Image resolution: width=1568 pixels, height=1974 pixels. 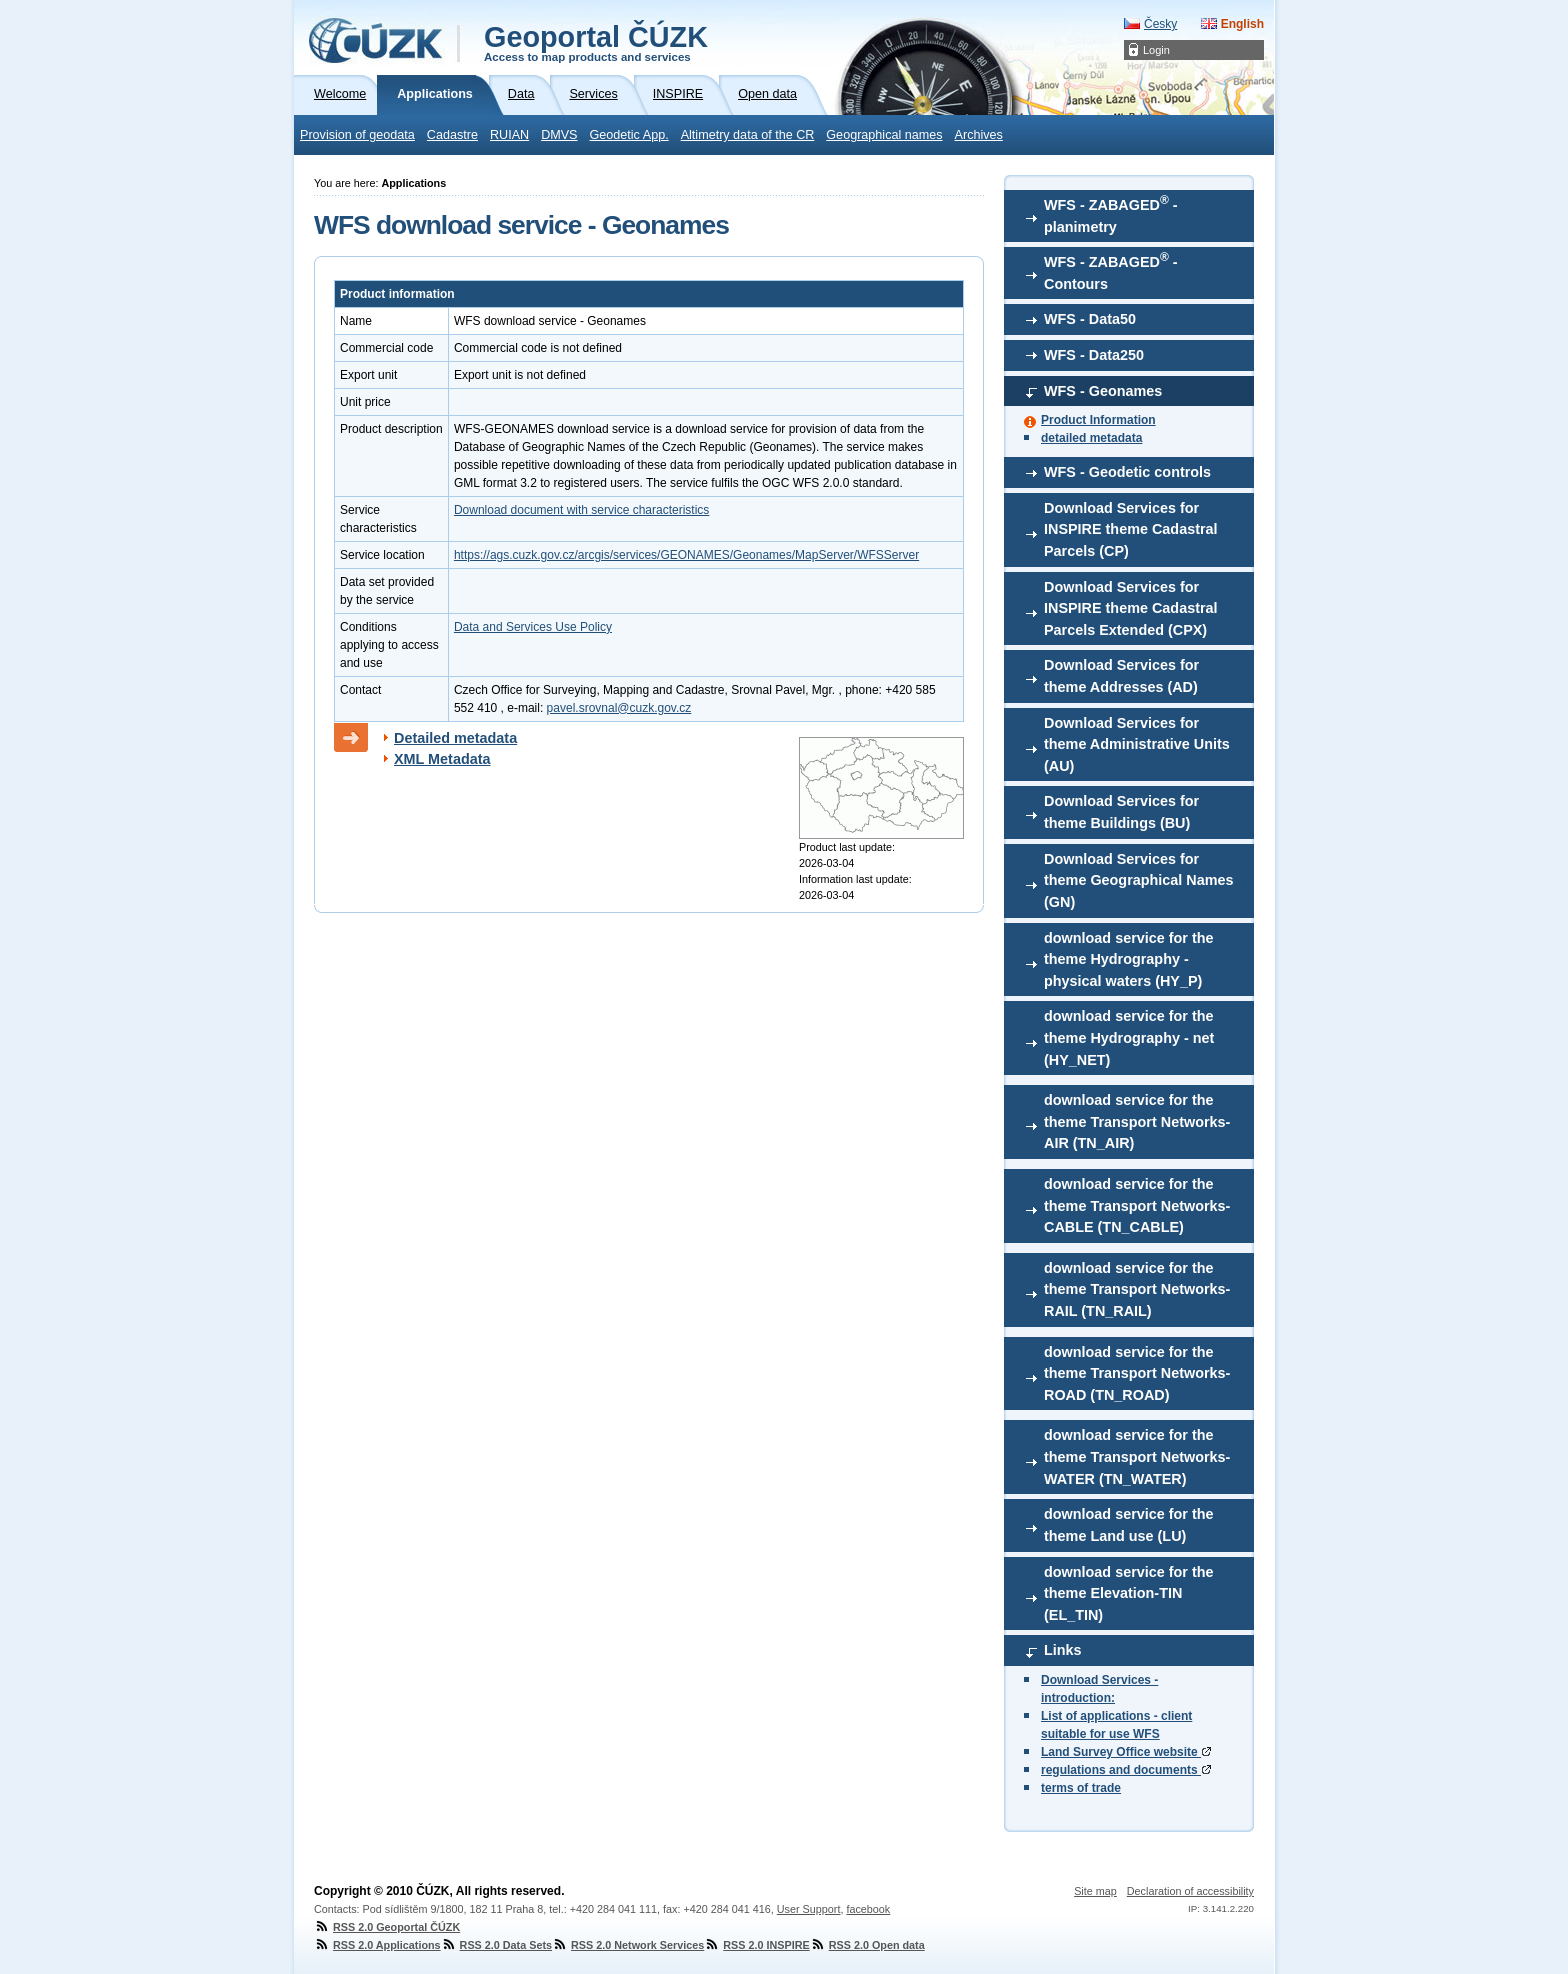 I want to click on detailed metadata, so click(x=1091, y=438).